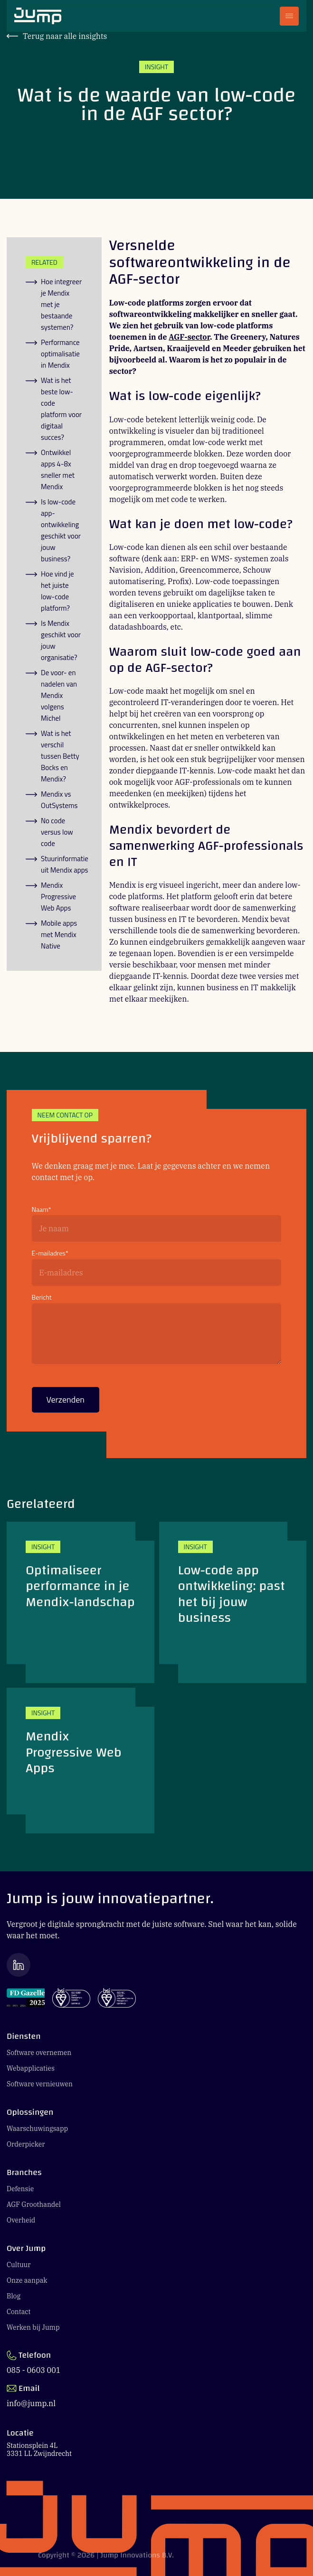 This screenshot has width=313, height=2576. What do you see at coordinates (65, 1403) in the screenshot?
I see `Verzenden` at bounding box center [65, 1403].